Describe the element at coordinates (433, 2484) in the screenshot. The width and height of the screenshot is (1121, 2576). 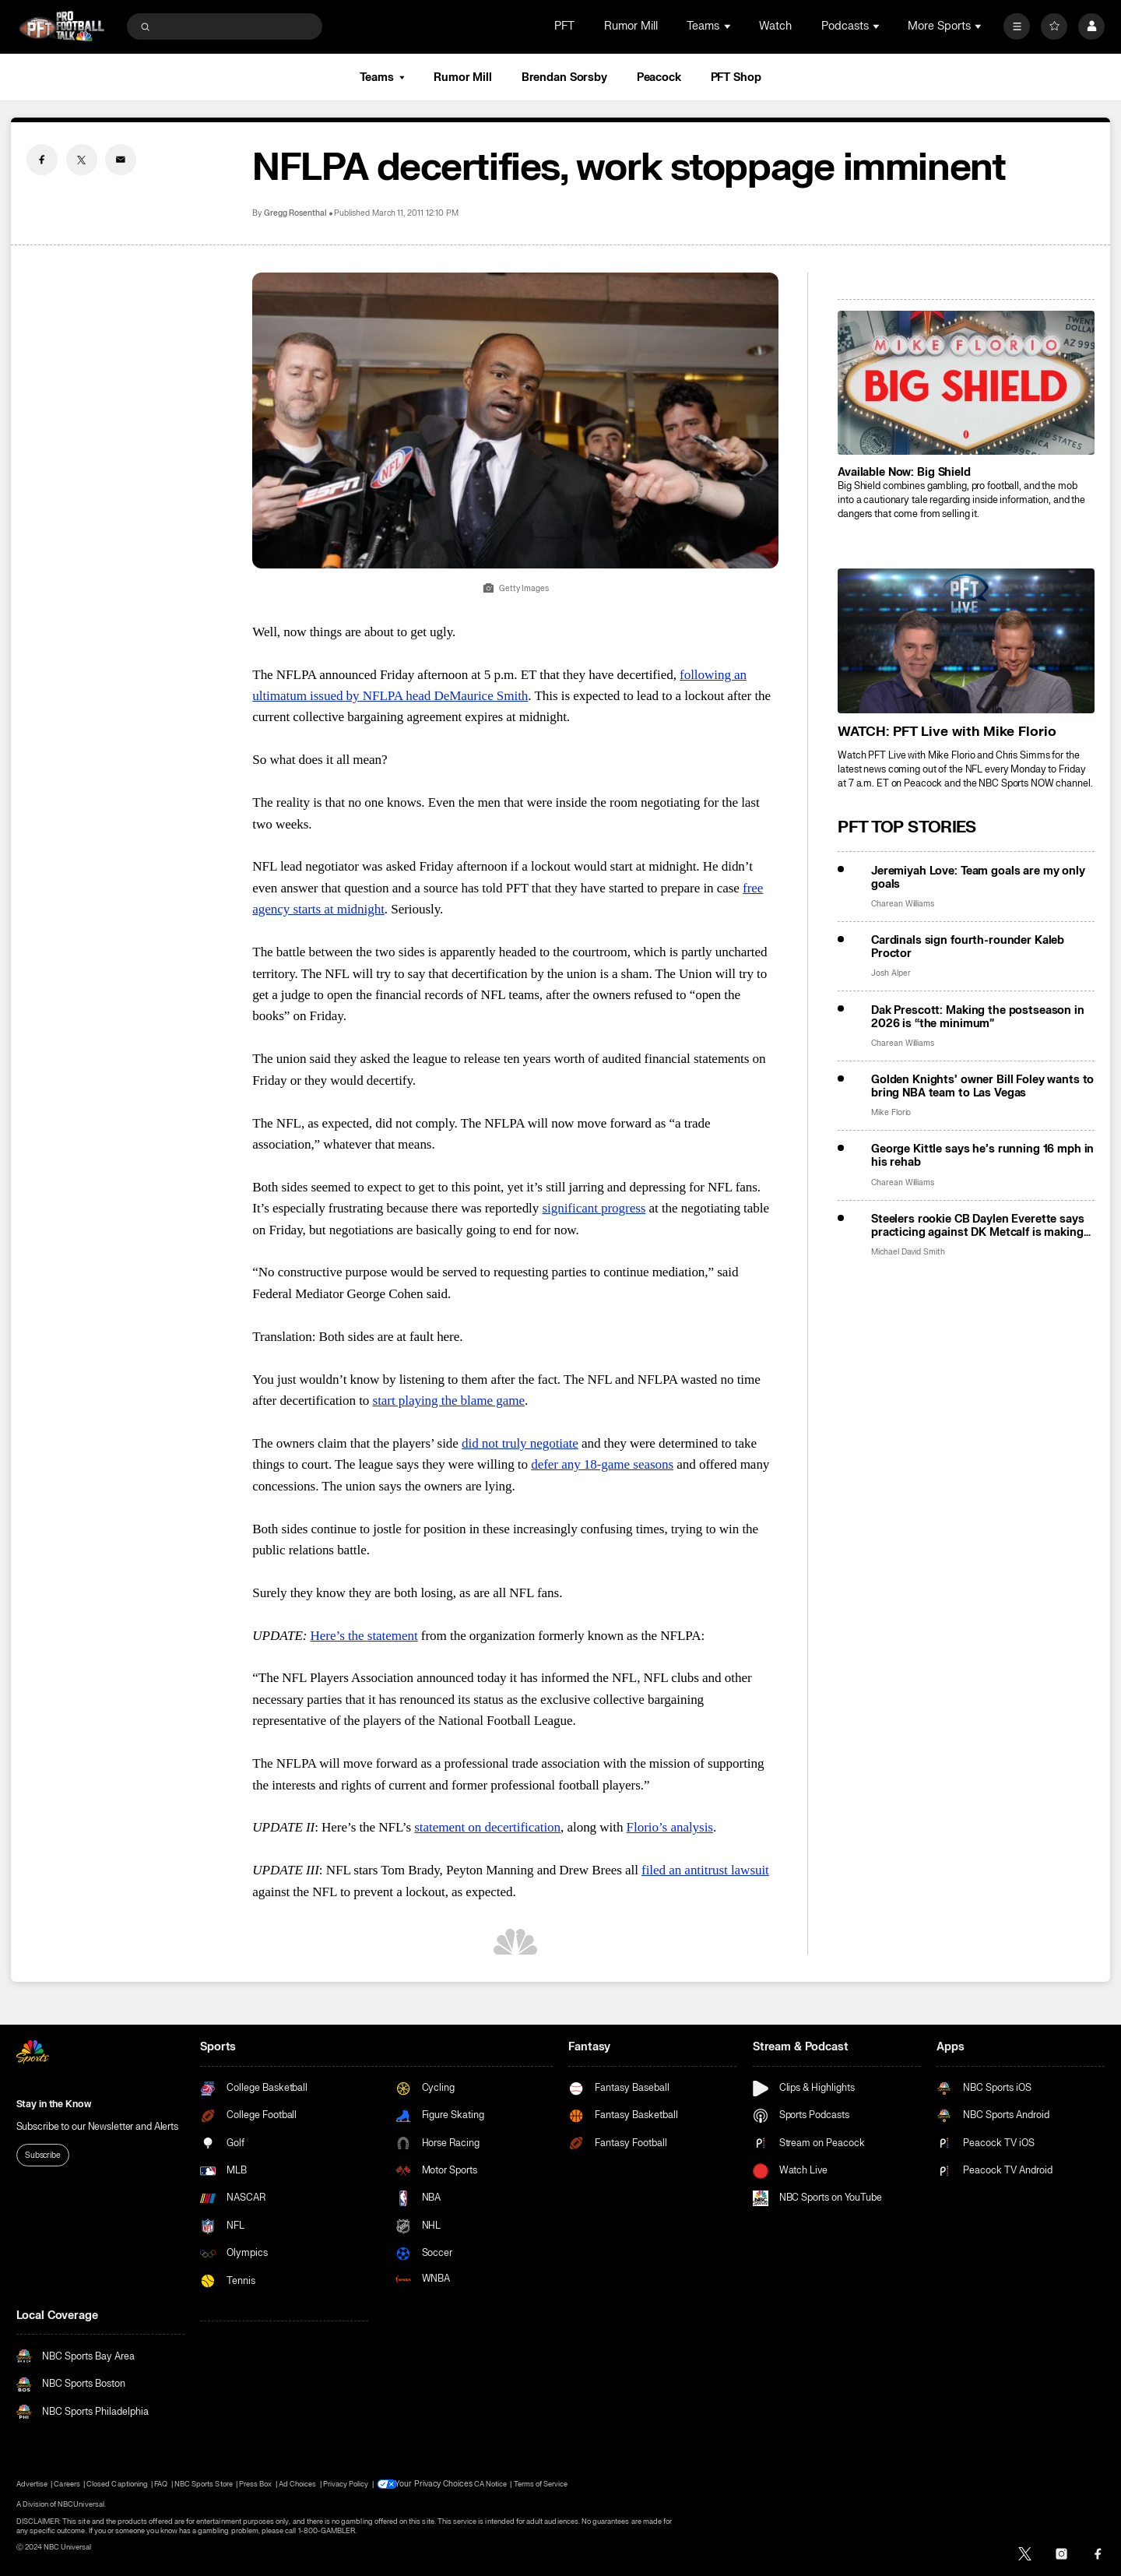
I see `Your Privacy Choices` at that location.